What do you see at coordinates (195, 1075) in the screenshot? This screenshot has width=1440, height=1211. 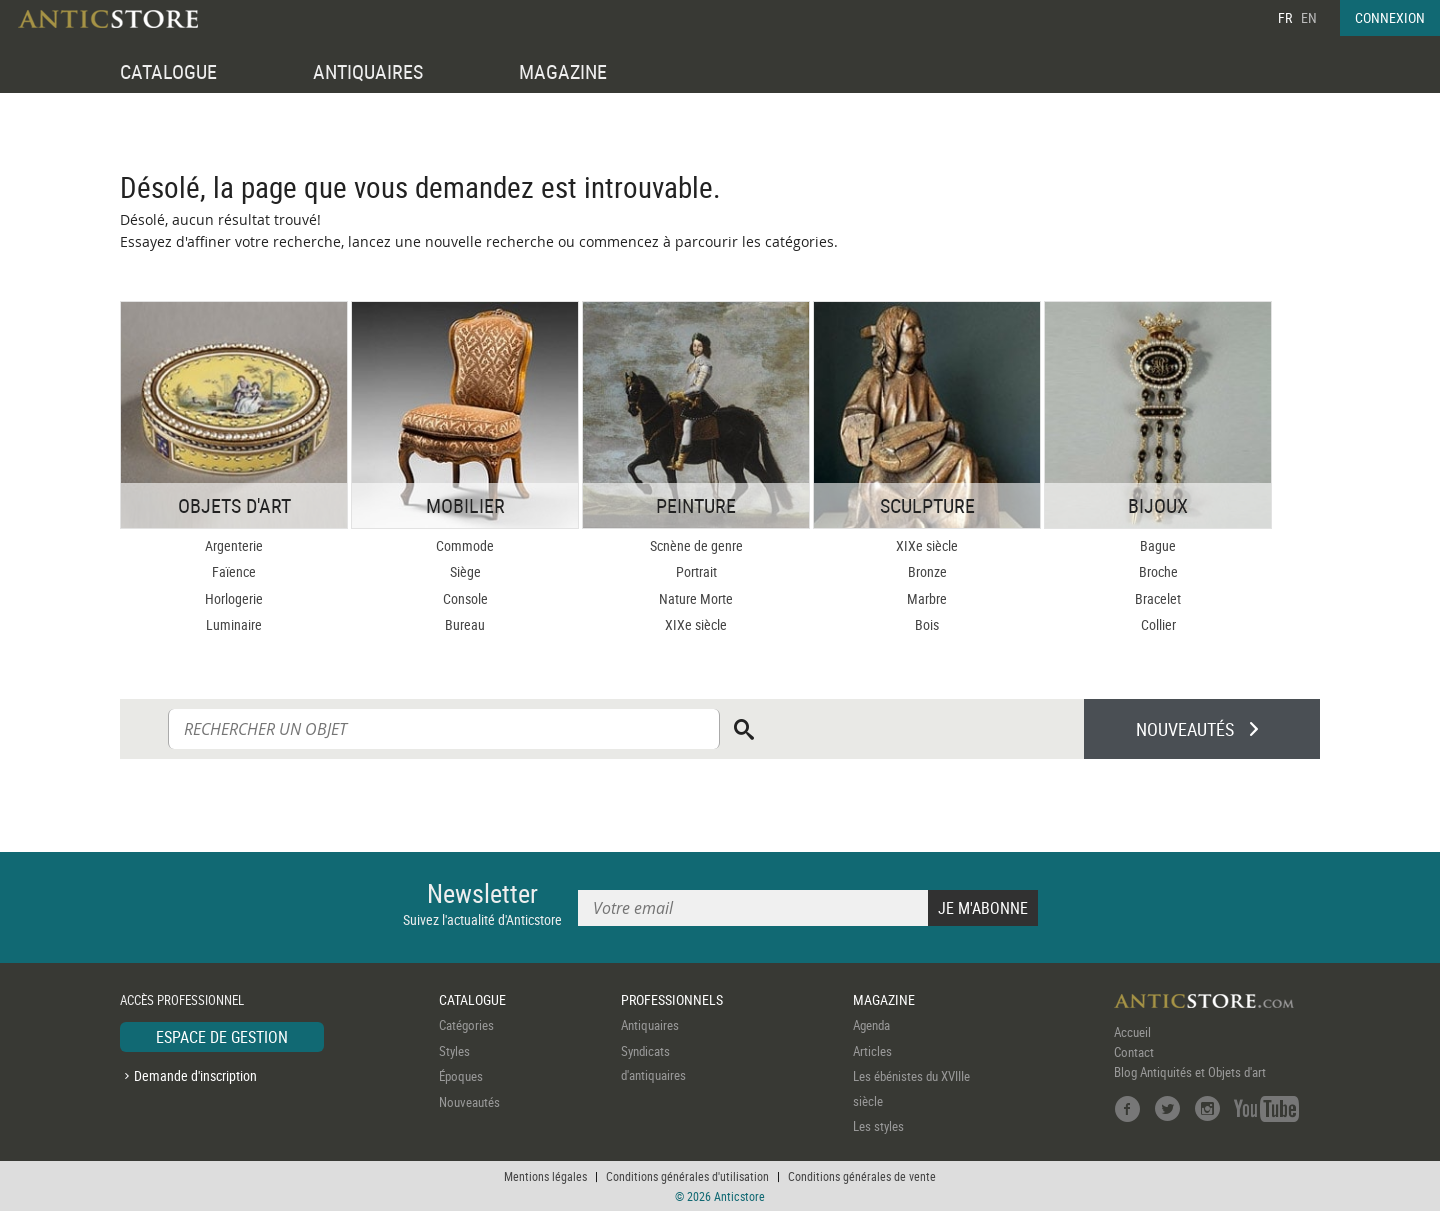 I see `Demande d'inscription` at bounding box center [195, 1075].